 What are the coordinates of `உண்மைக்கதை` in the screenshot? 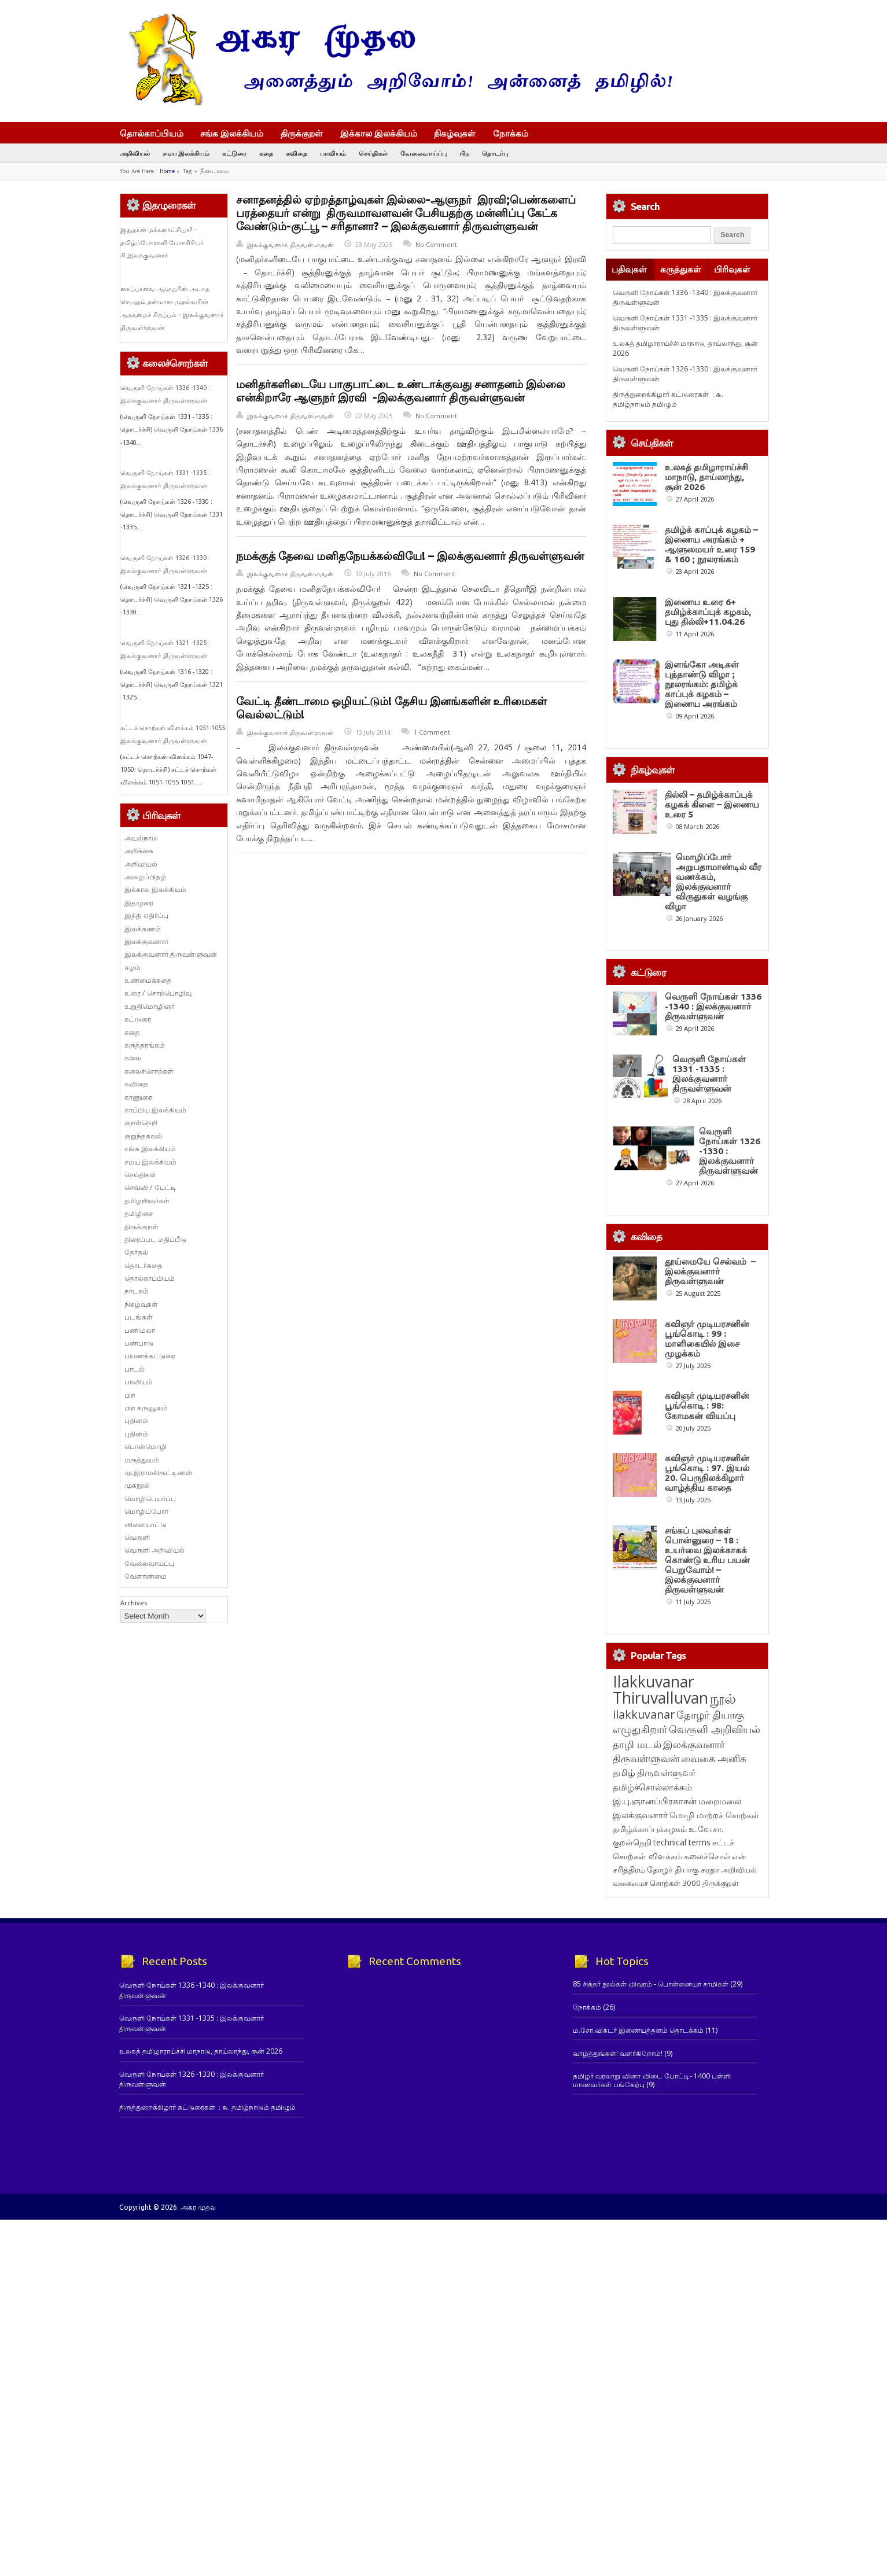 It's located at (148, 980).